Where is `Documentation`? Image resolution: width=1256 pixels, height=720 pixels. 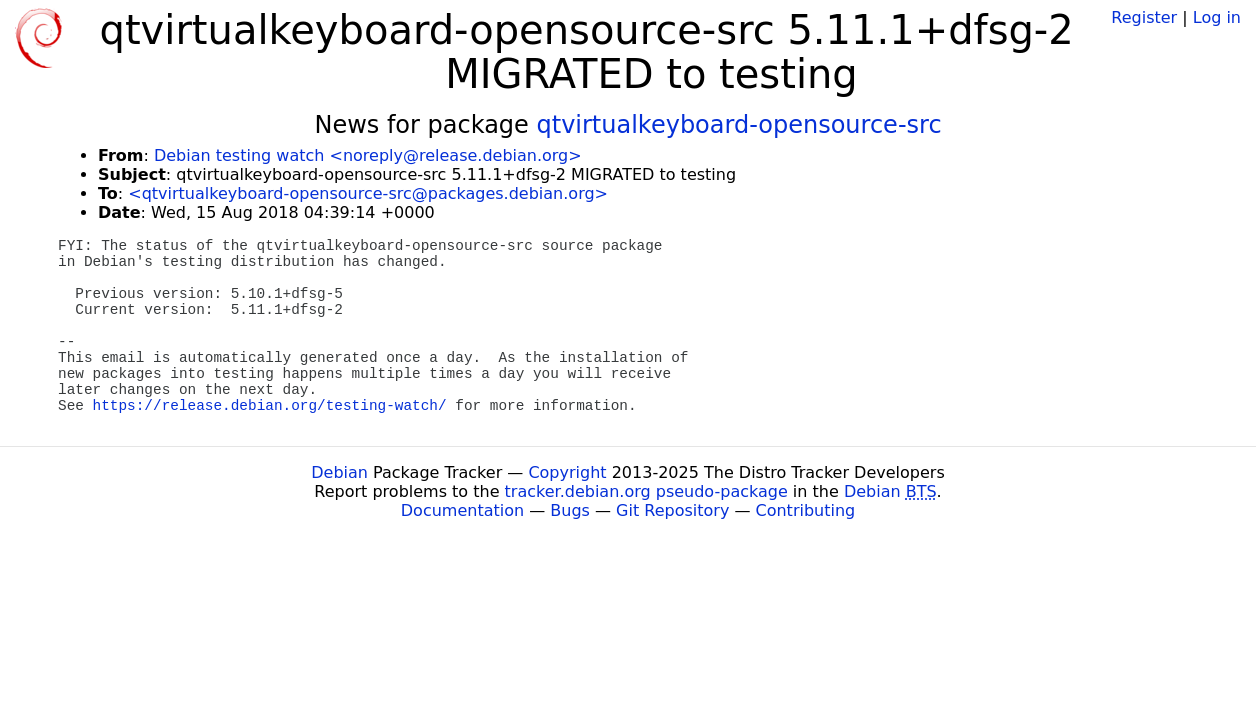
Documentation is located at coordinates (462, 510).